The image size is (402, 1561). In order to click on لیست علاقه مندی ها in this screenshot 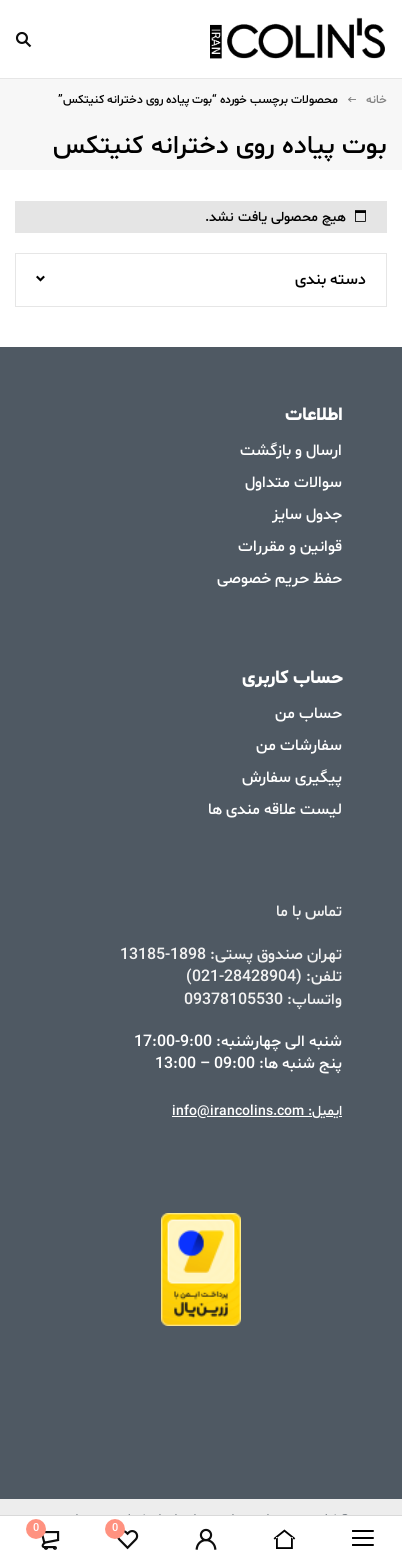, I will do `click(275, 810)`.